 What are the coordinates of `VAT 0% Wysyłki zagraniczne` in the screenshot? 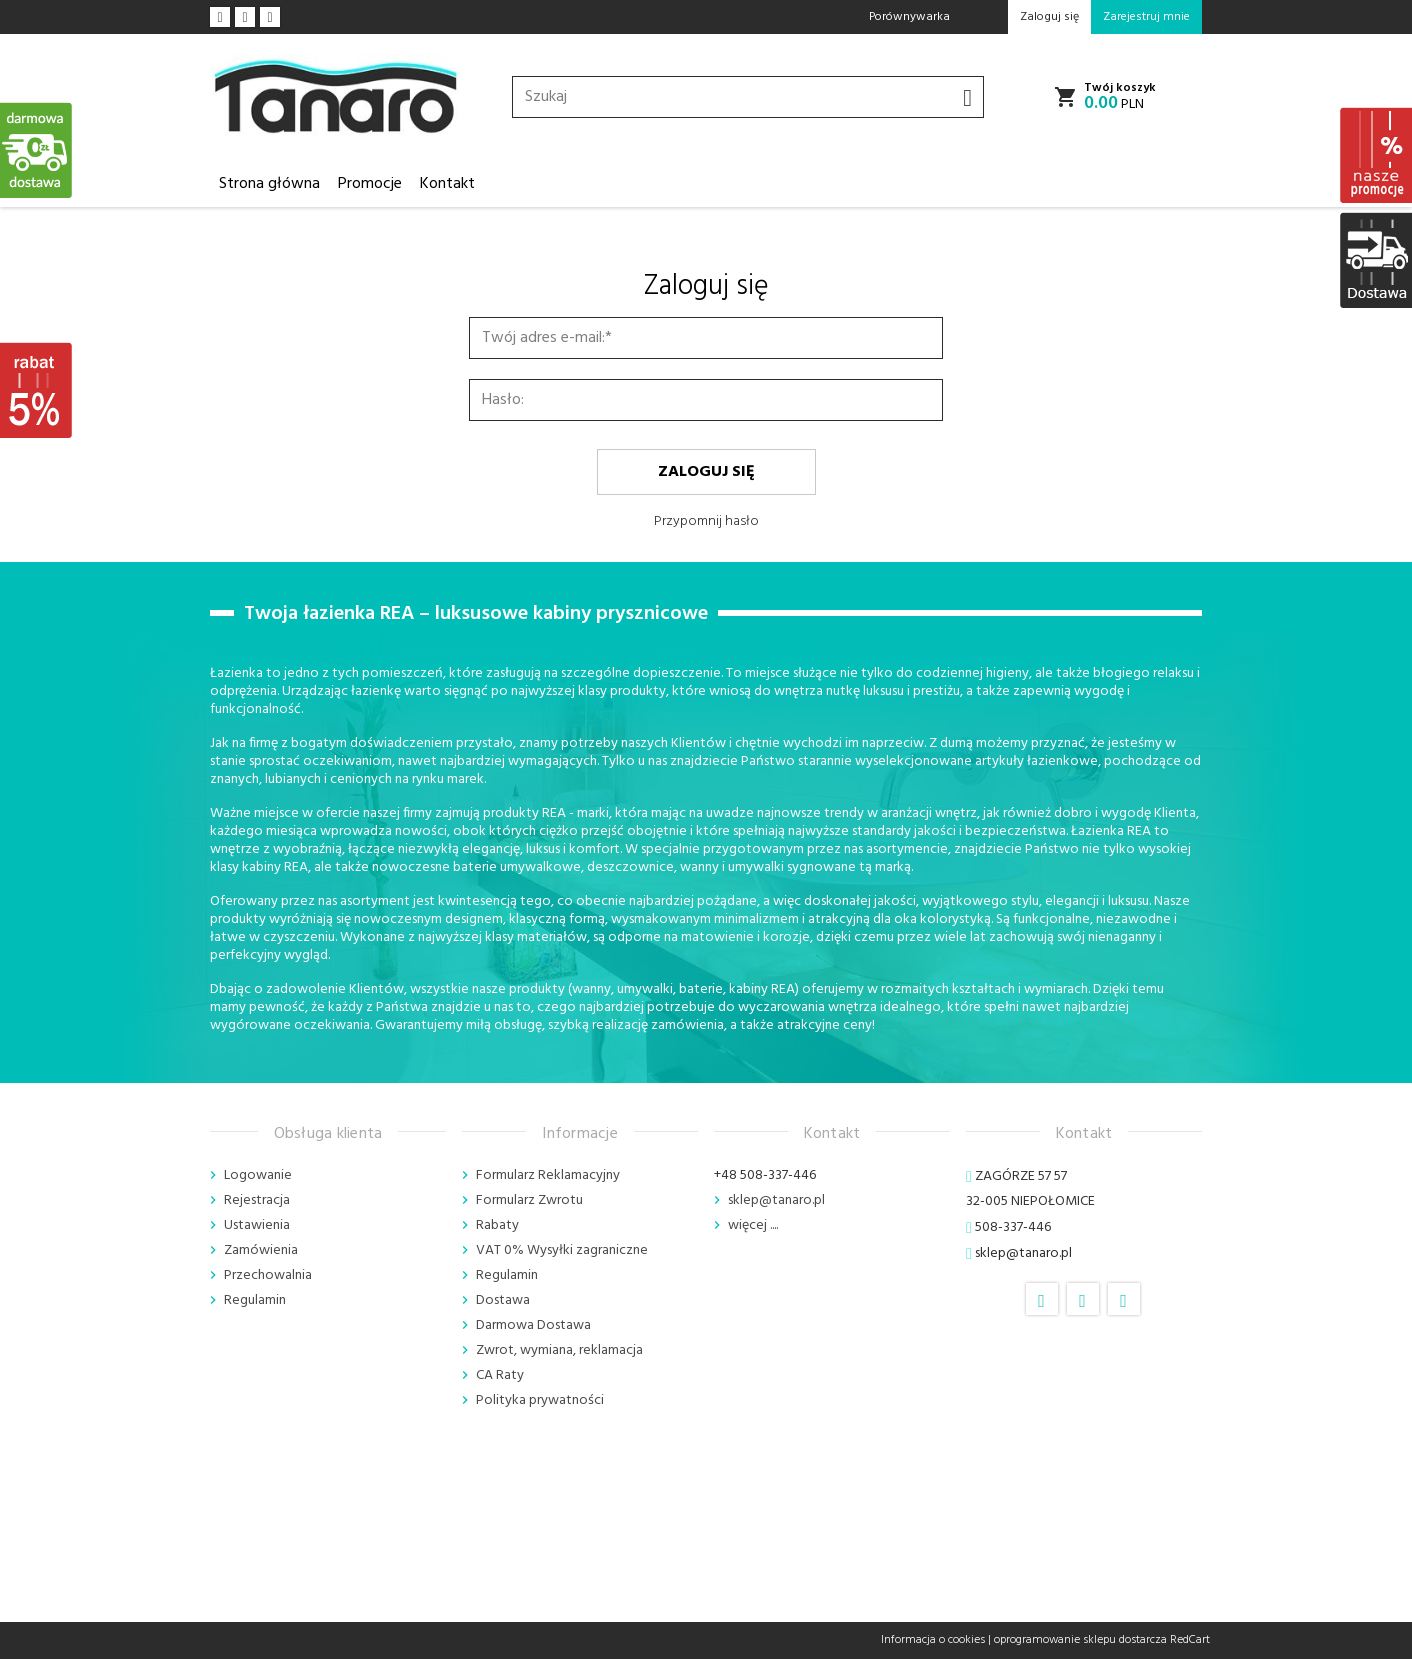 It's located at (562, 1250).